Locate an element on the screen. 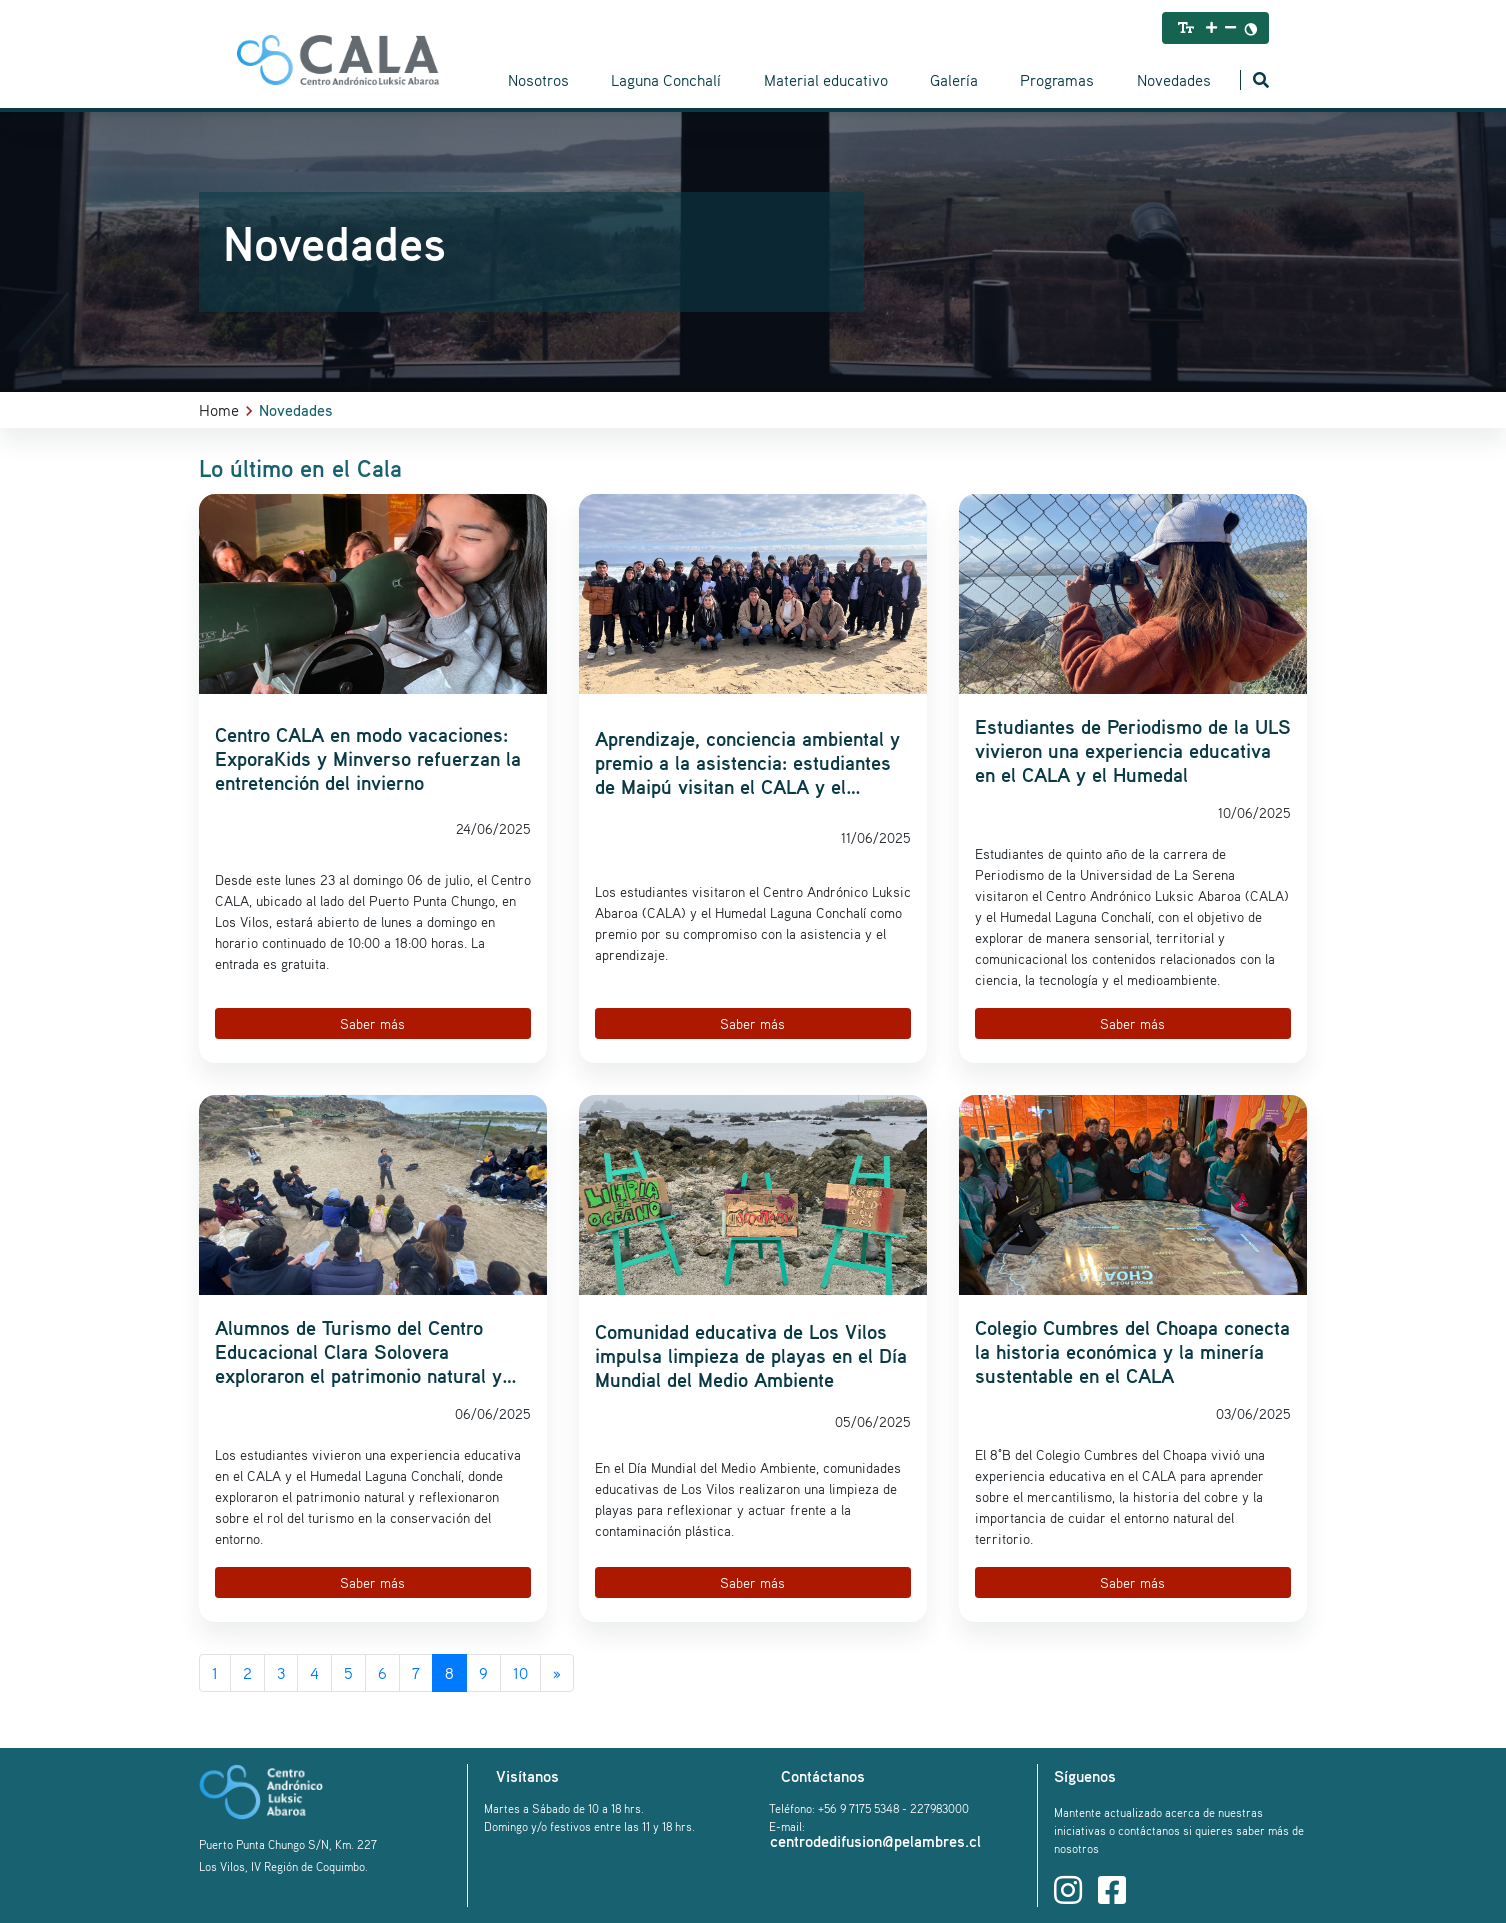  Home is located at coordinates (219, 410).